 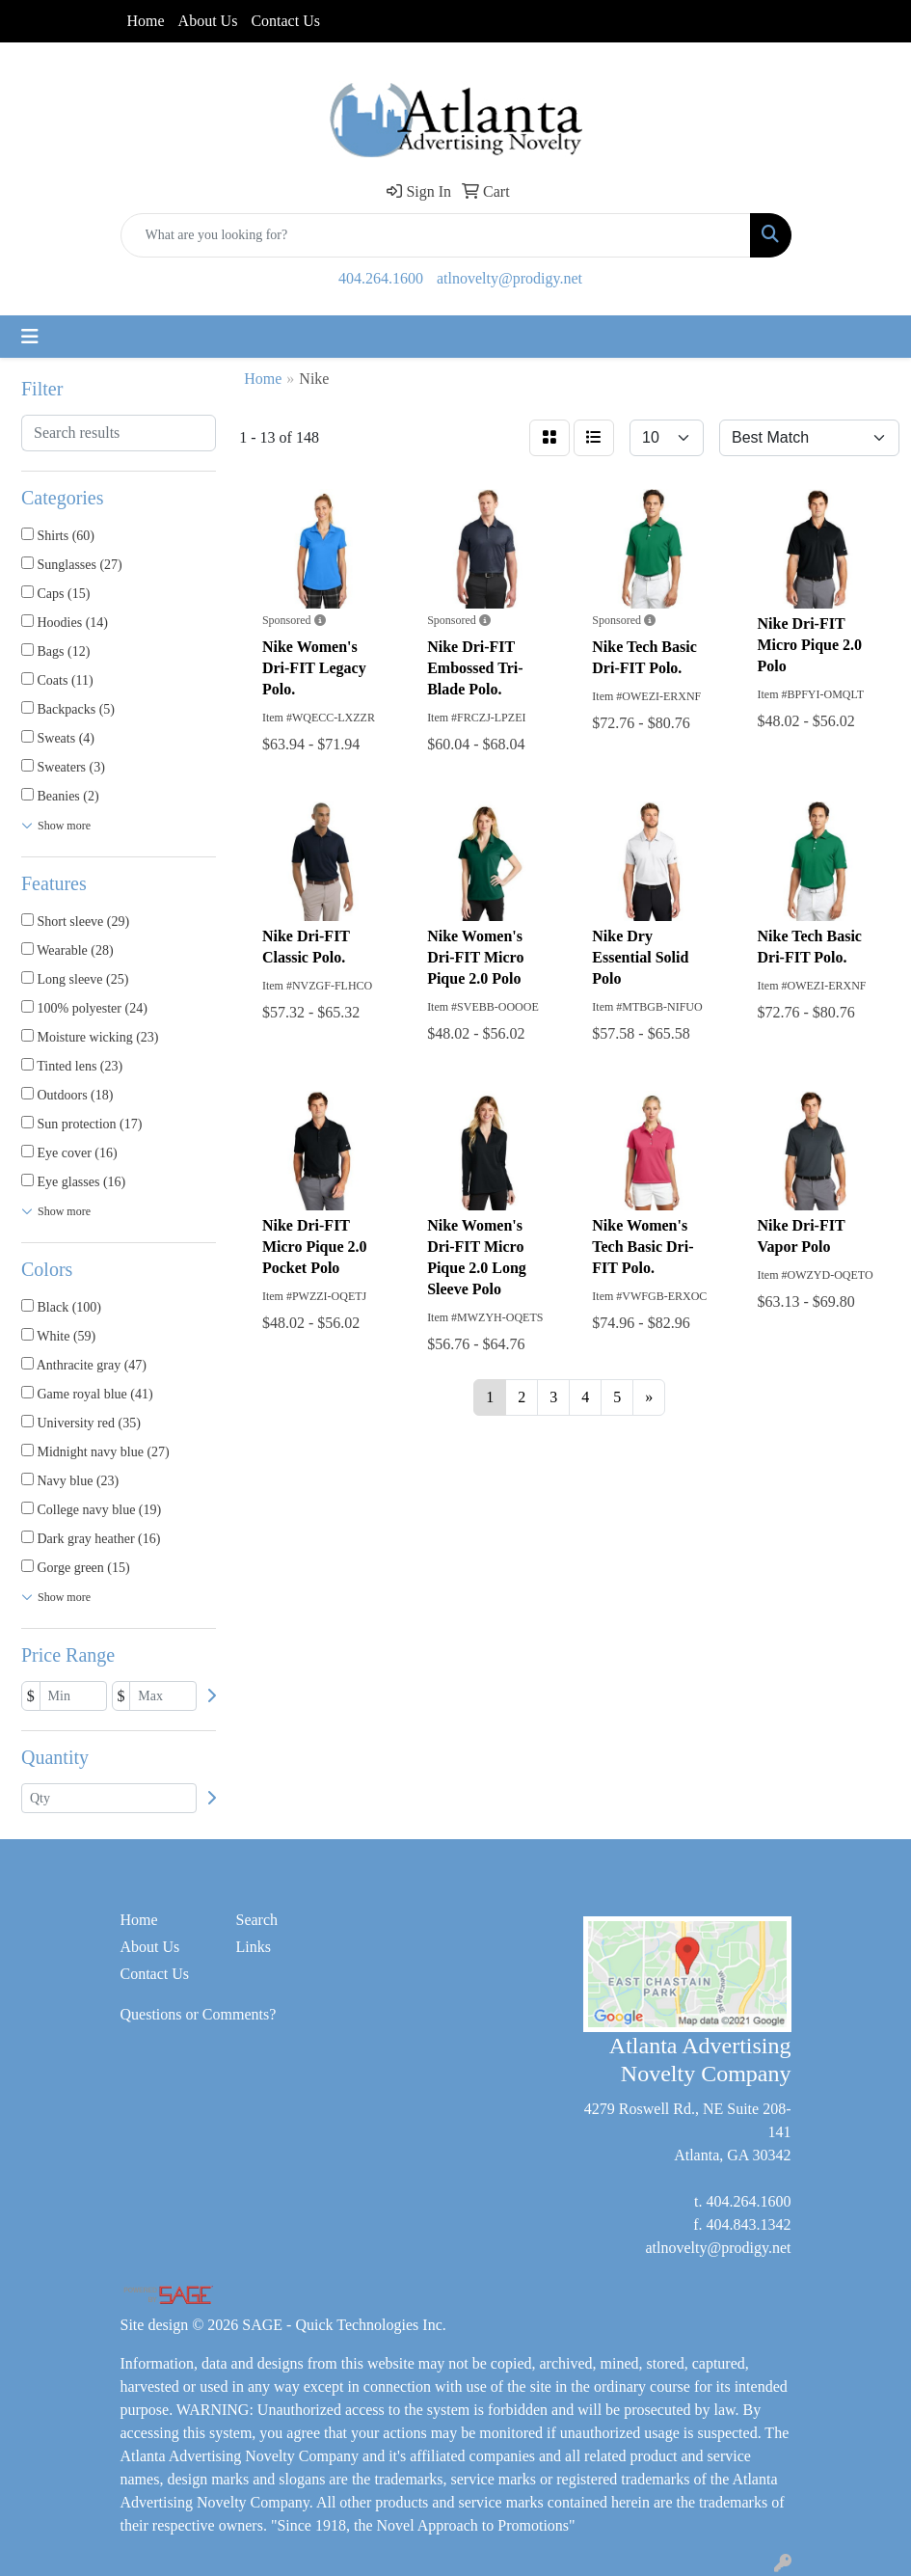 What do you see at coordinates (285, 21) in the screenshot?
I see `Contact Us` at bounding box center [285, 21].